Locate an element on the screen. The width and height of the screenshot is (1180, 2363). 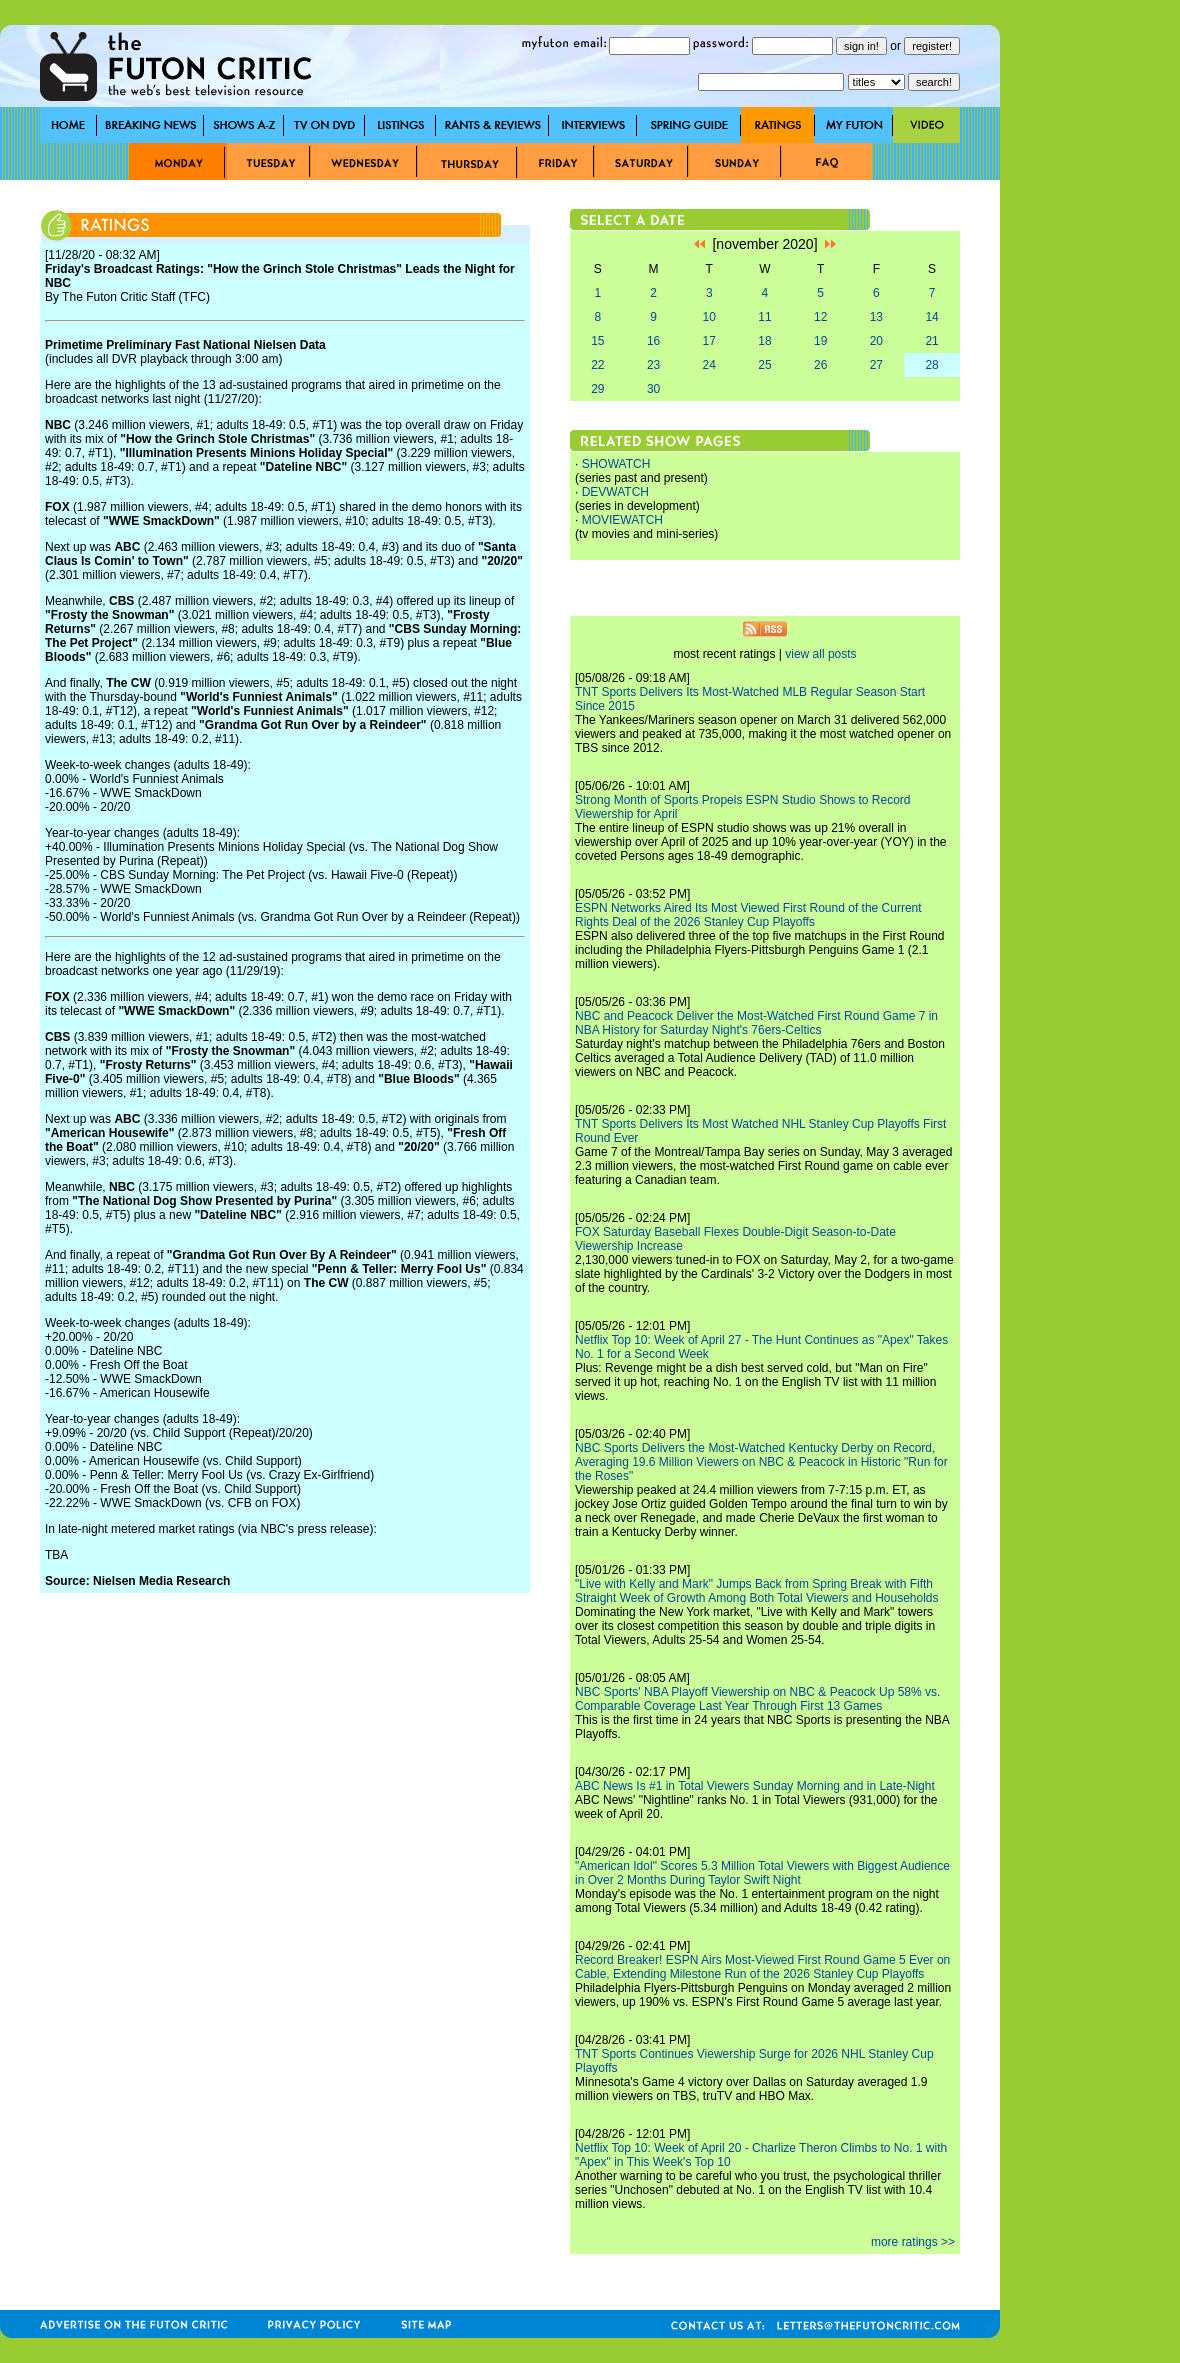
11 is located at coordinates (764, 317).